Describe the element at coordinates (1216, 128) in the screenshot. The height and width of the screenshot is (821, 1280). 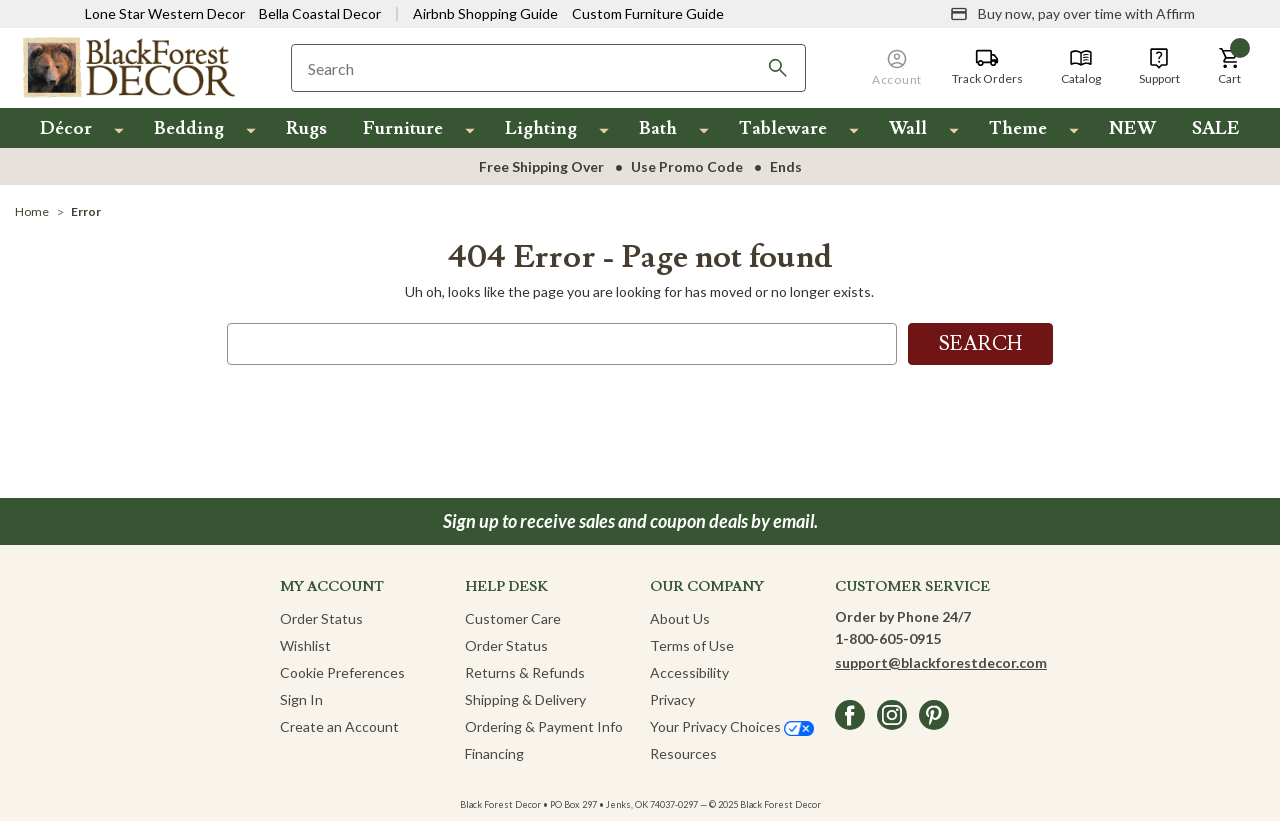
I see `SALE` at that location.